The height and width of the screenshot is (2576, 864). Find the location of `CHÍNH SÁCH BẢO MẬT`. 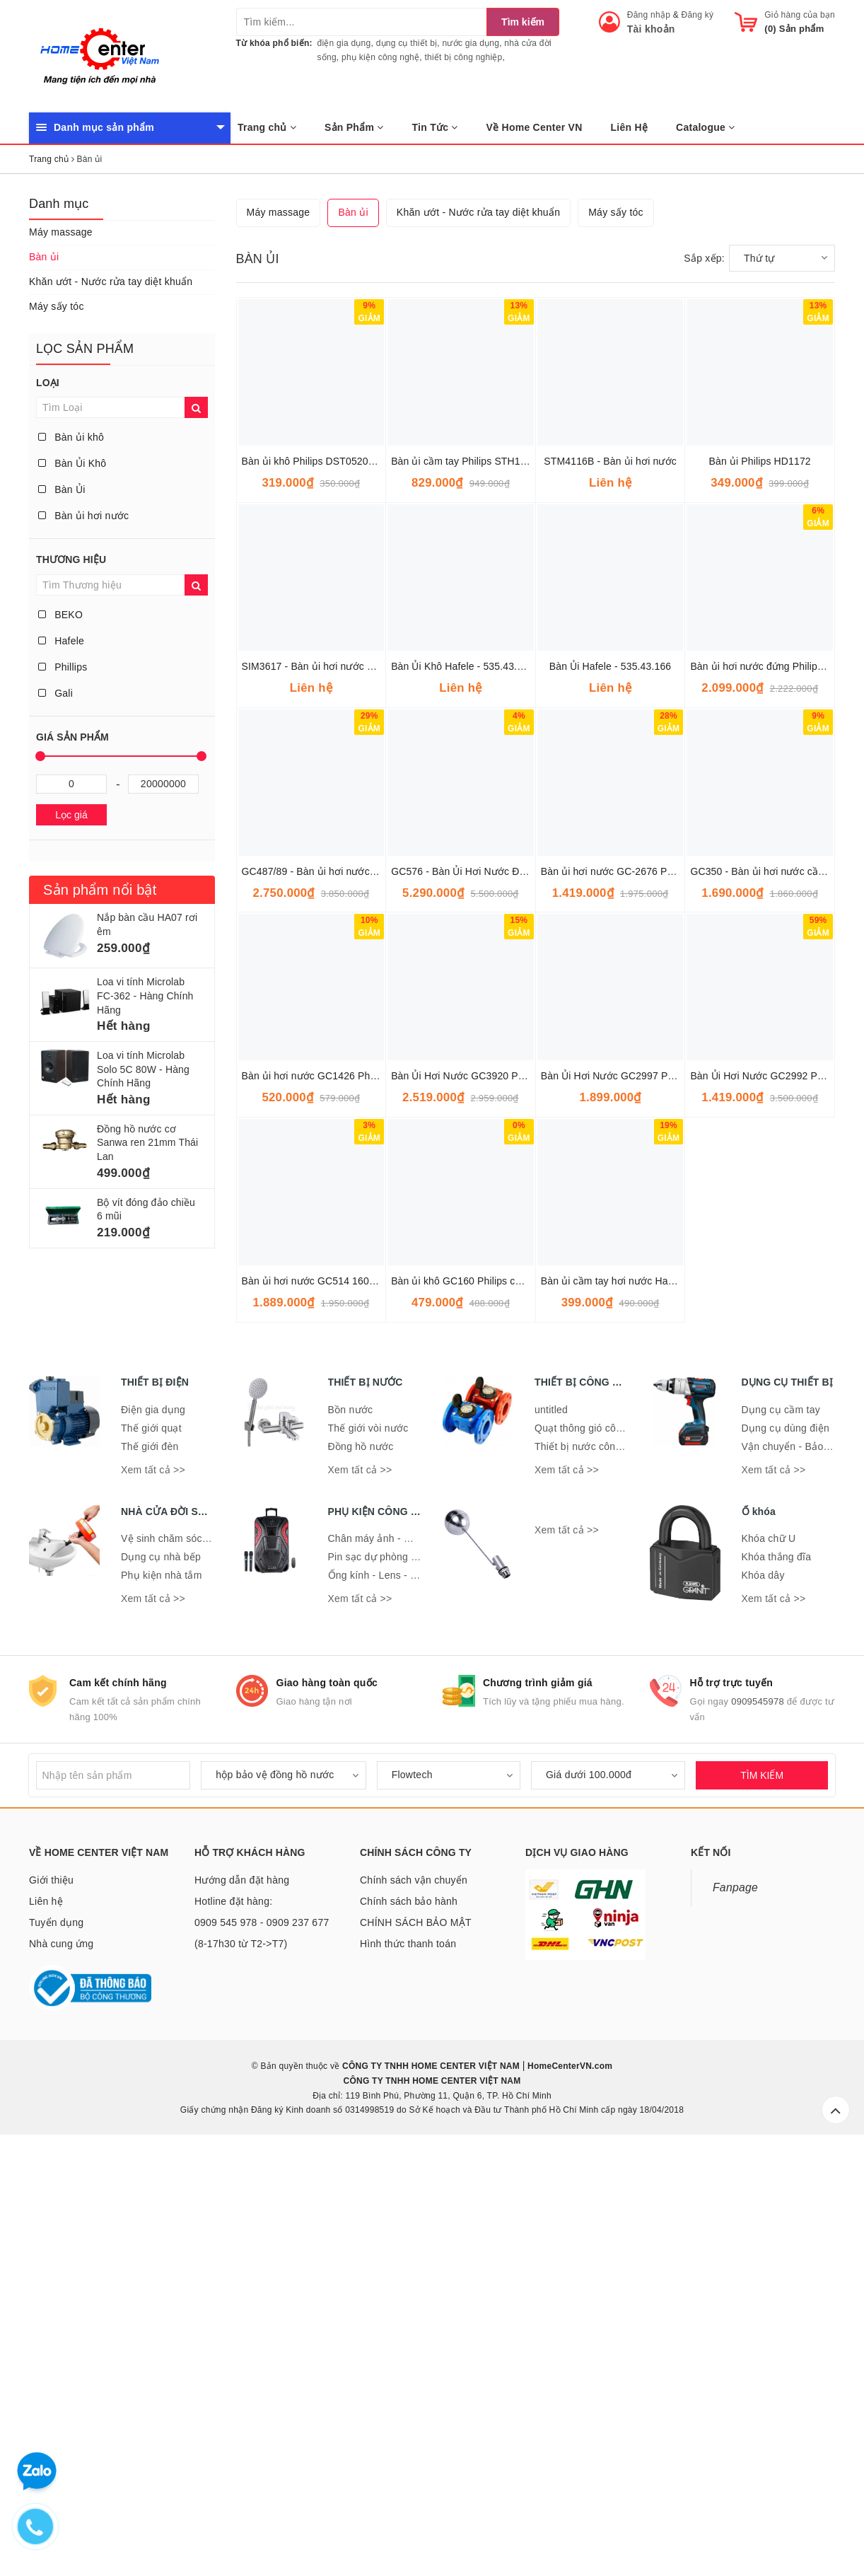

CHÍNH SÁCH BẢO MẬT is located at coordinates (416, 2346).